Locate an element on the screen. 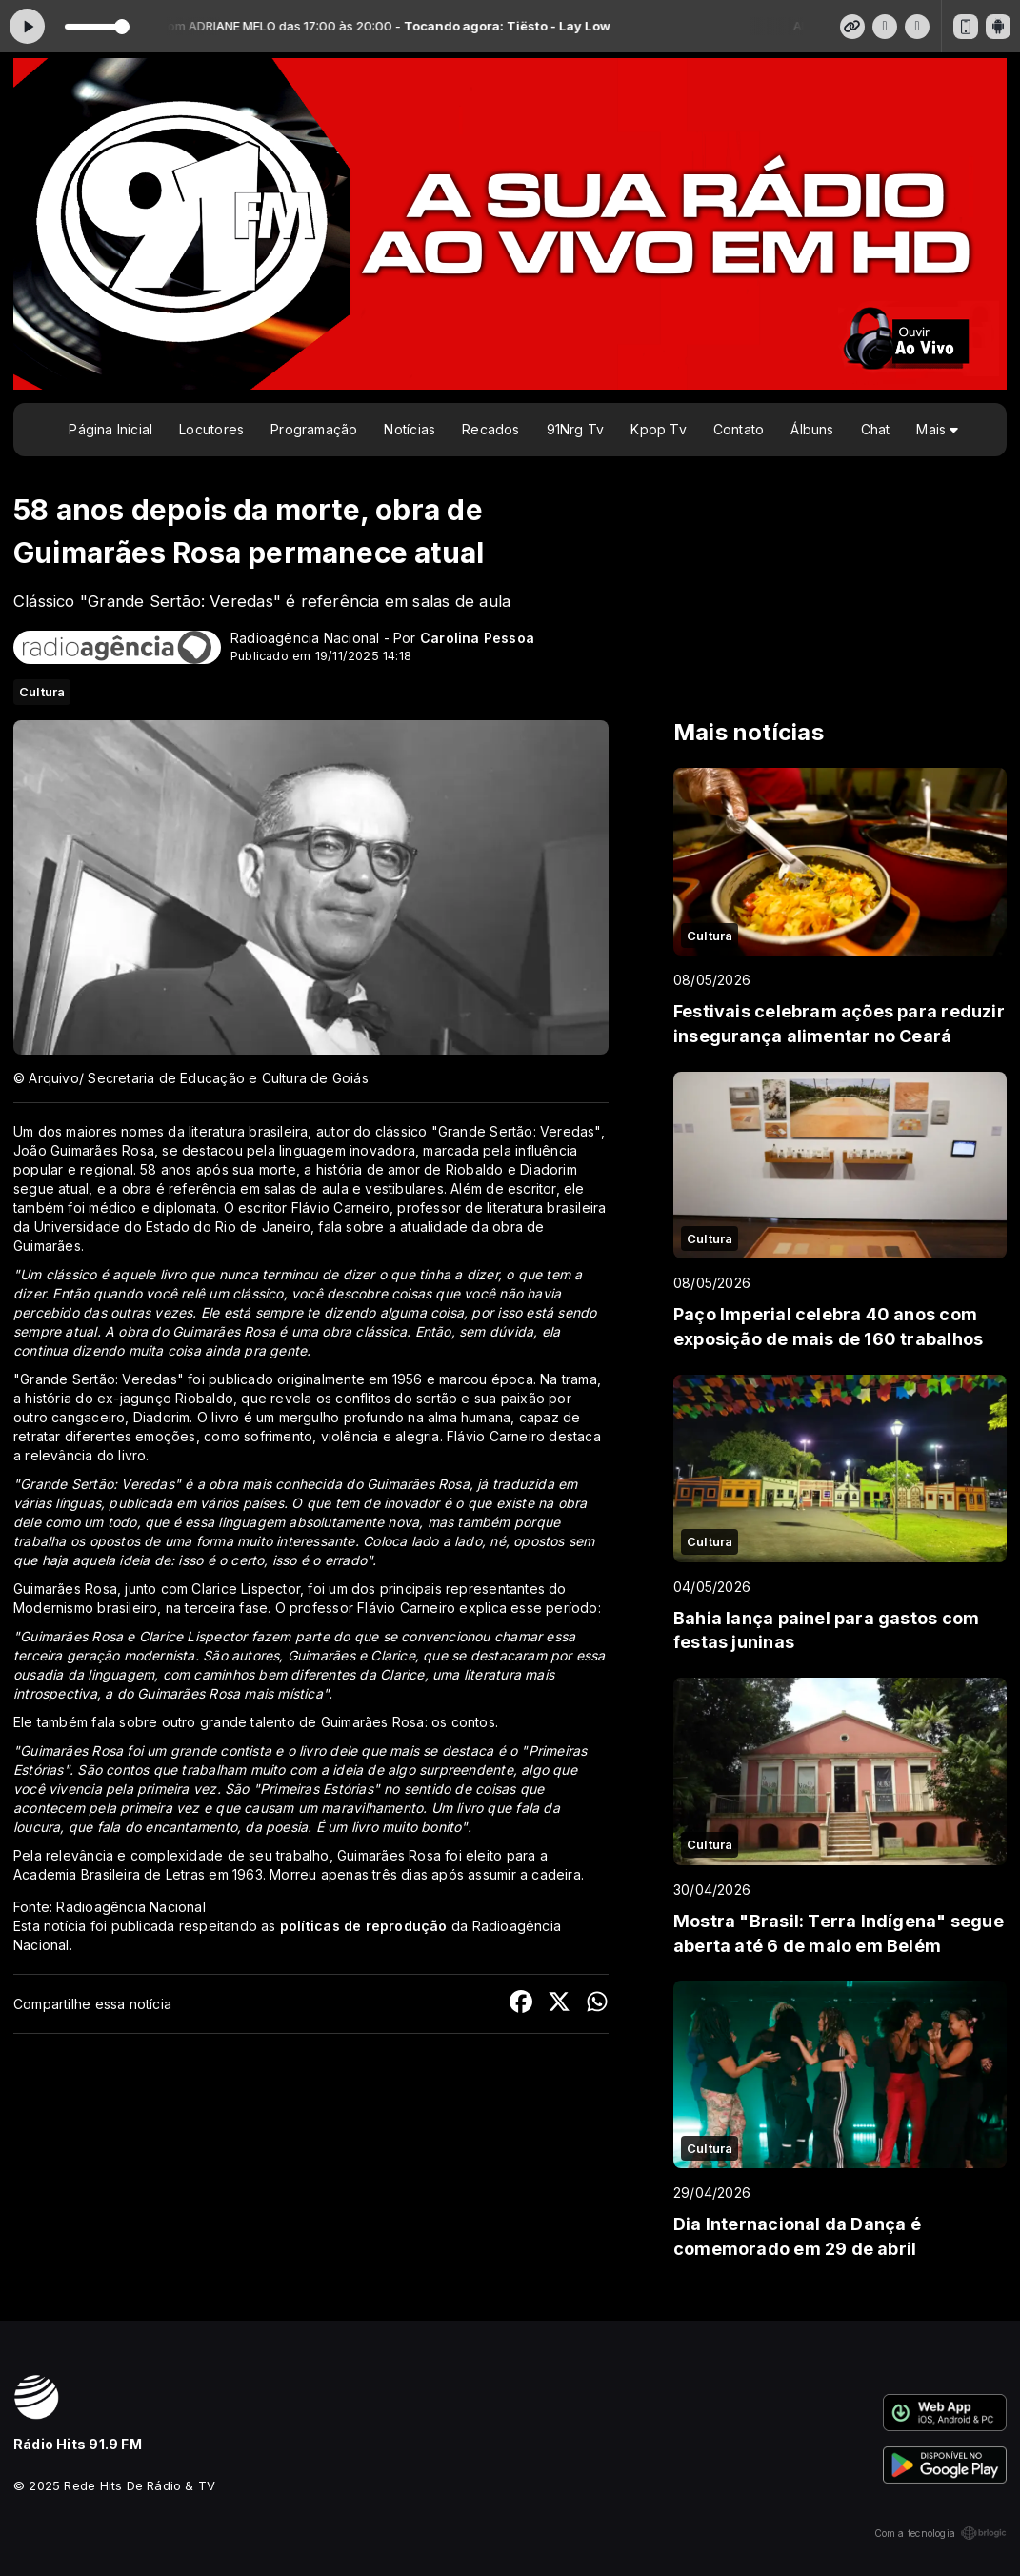 This screenshot has height=2576, width=1020. Página Inicial is located at coordinates (110, 429).